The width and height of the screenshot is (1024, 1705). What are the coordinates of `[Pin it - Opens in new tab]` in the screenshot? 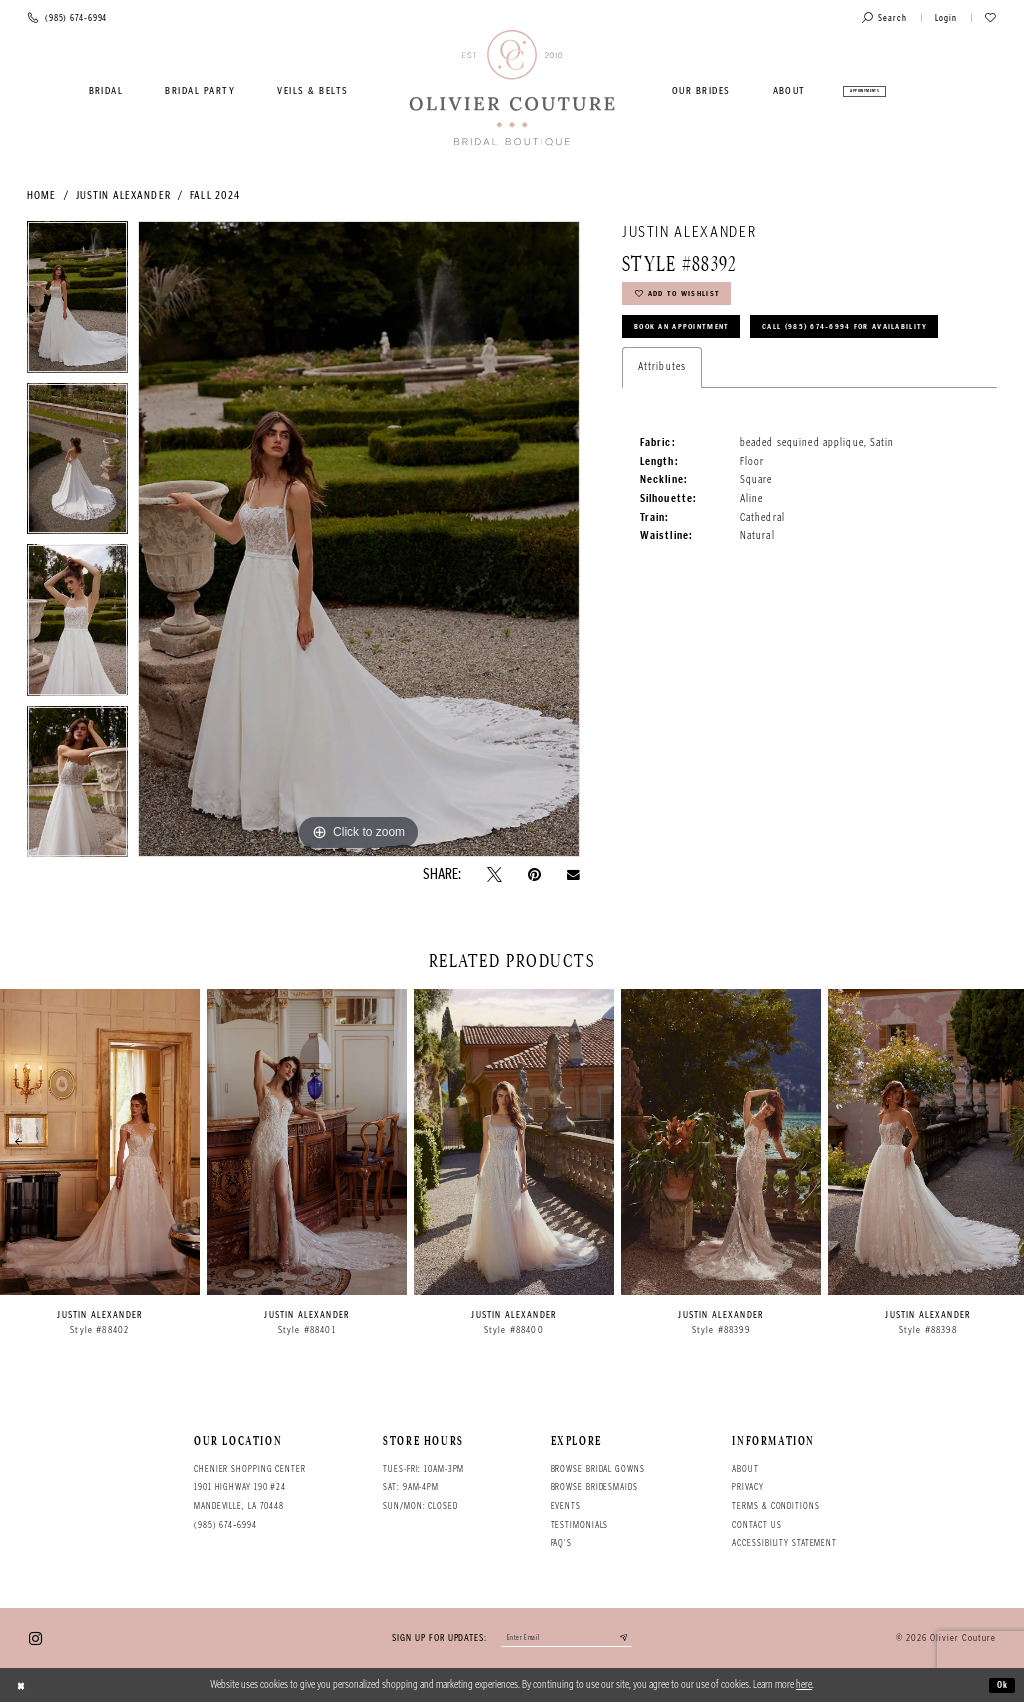 It's located at (534, 874).